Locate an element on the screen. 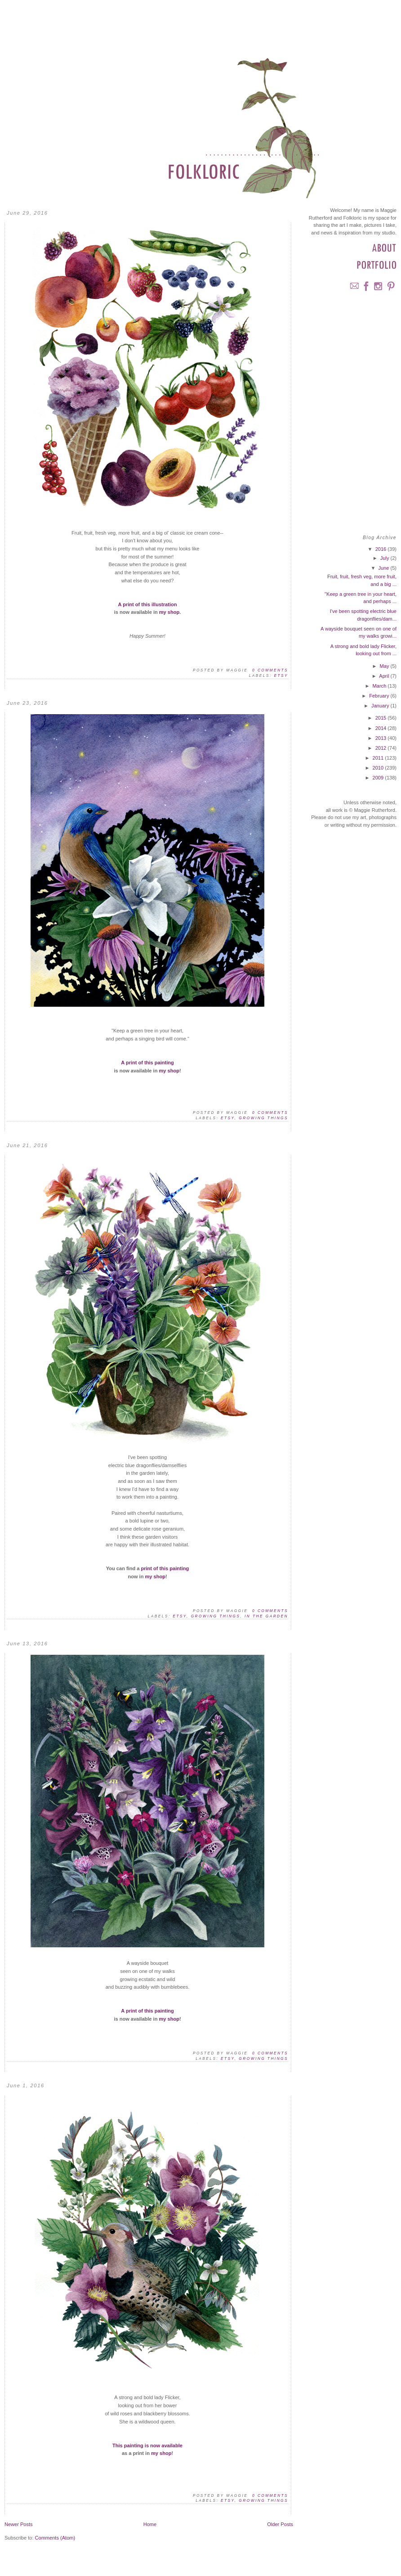 The image size is (401, 2576). February is located at coordinates (379, 695).